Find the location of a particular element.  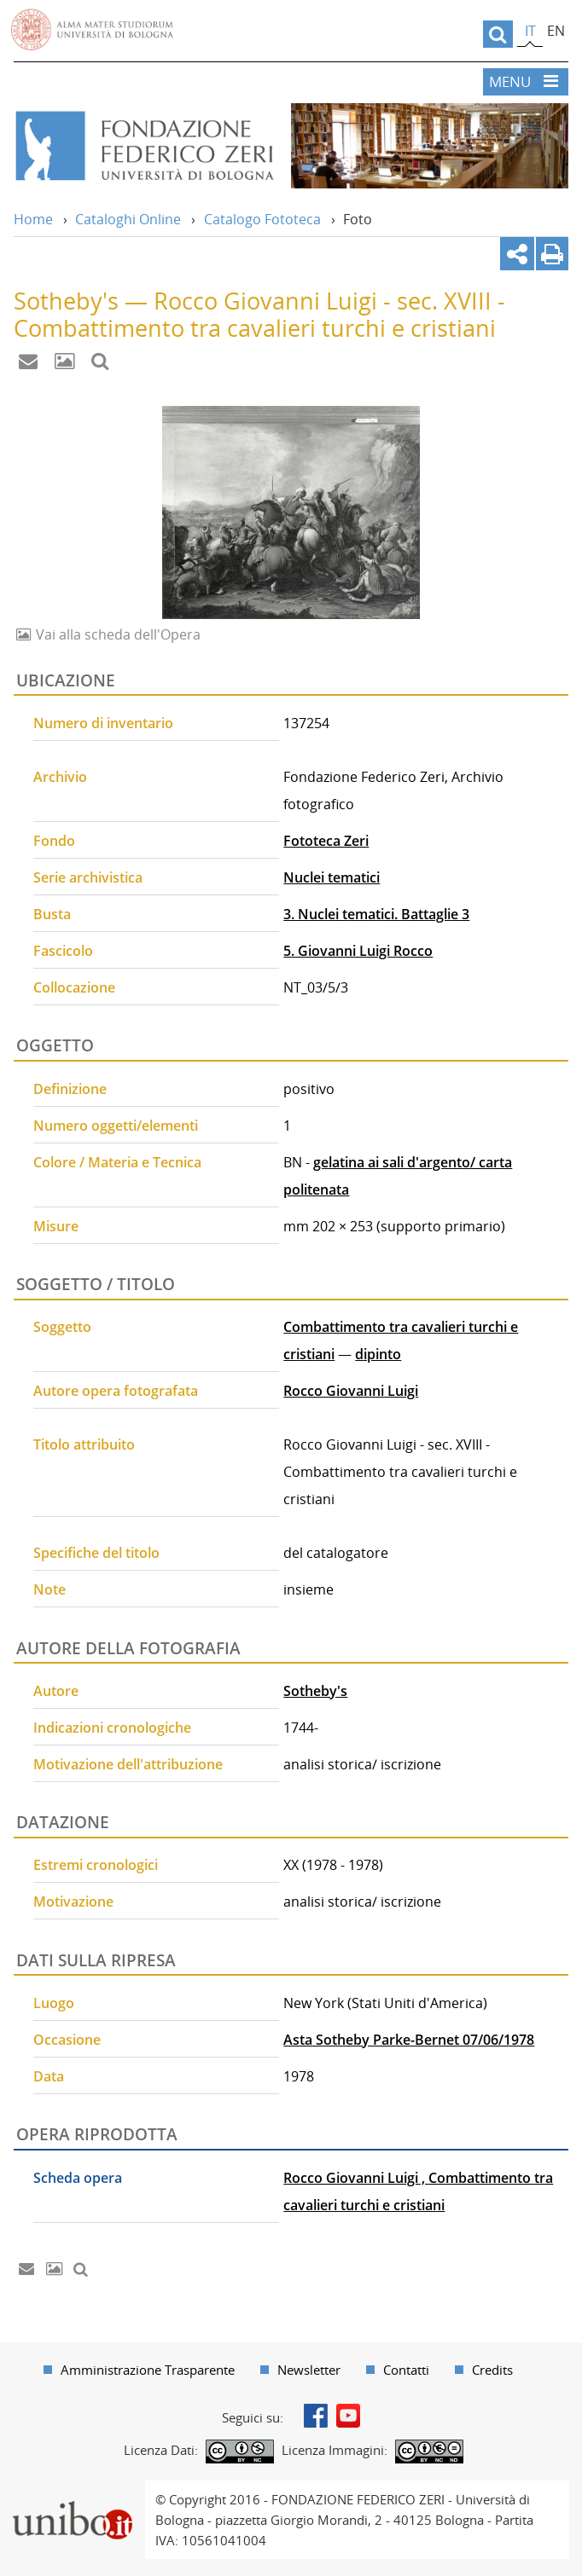

5. Giovanni Luigi Rocco is located at coordinates (358, 950).